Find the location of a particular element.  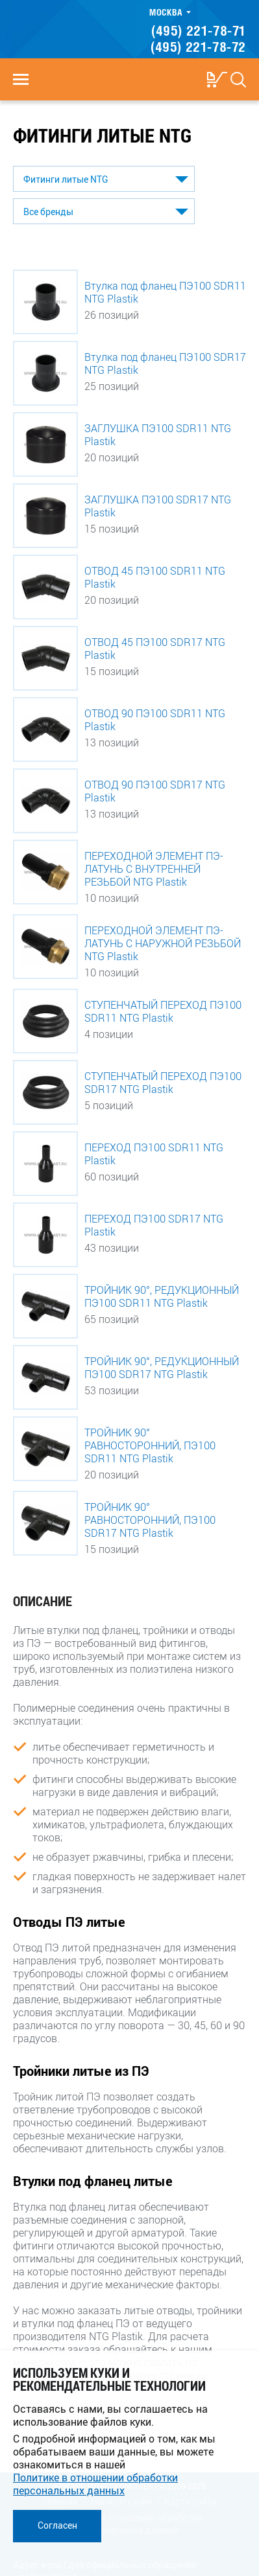

Политике в отношении обработки персональных данных is located at coordinates (95, 2484).